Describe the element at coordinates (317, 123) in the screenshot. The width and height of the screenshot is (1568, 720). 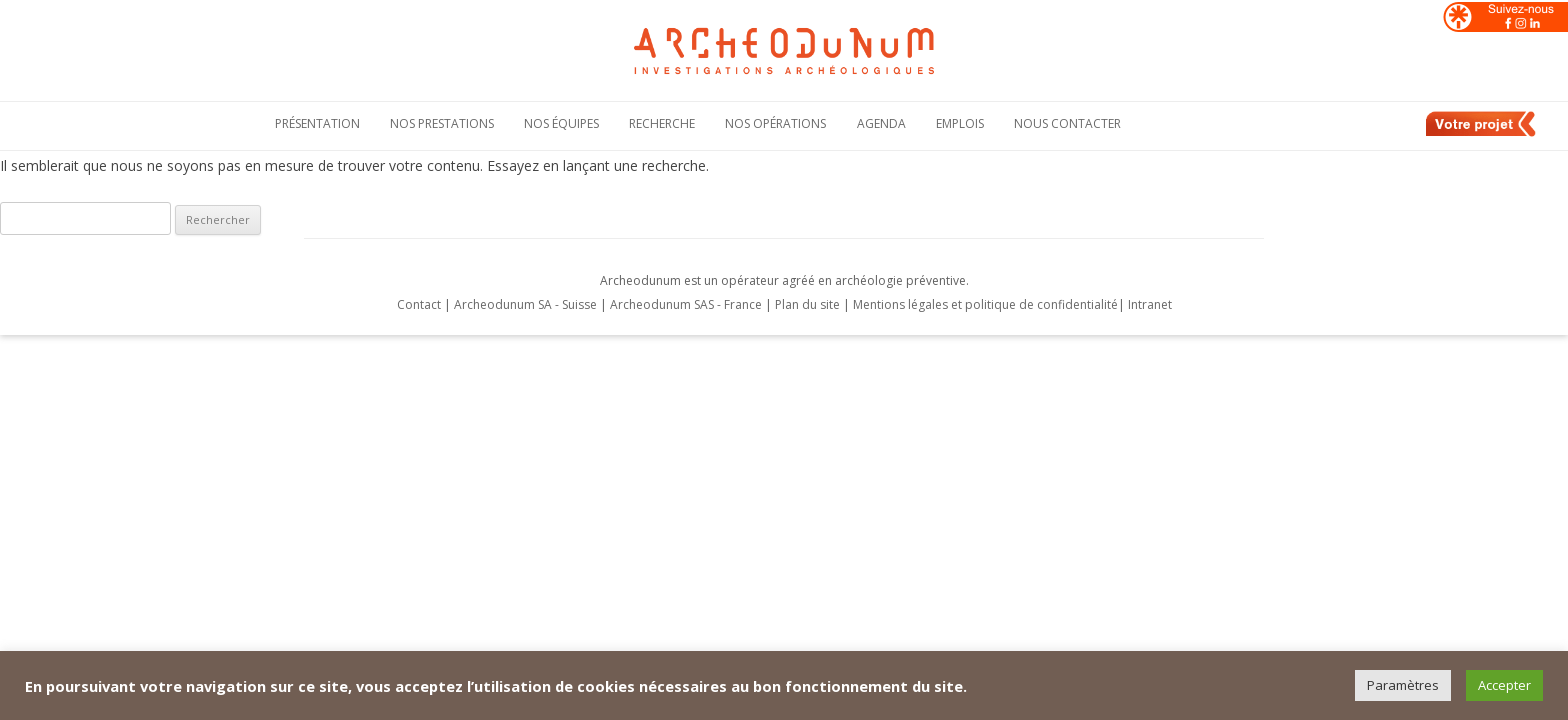
I see `Présentation` at that location.